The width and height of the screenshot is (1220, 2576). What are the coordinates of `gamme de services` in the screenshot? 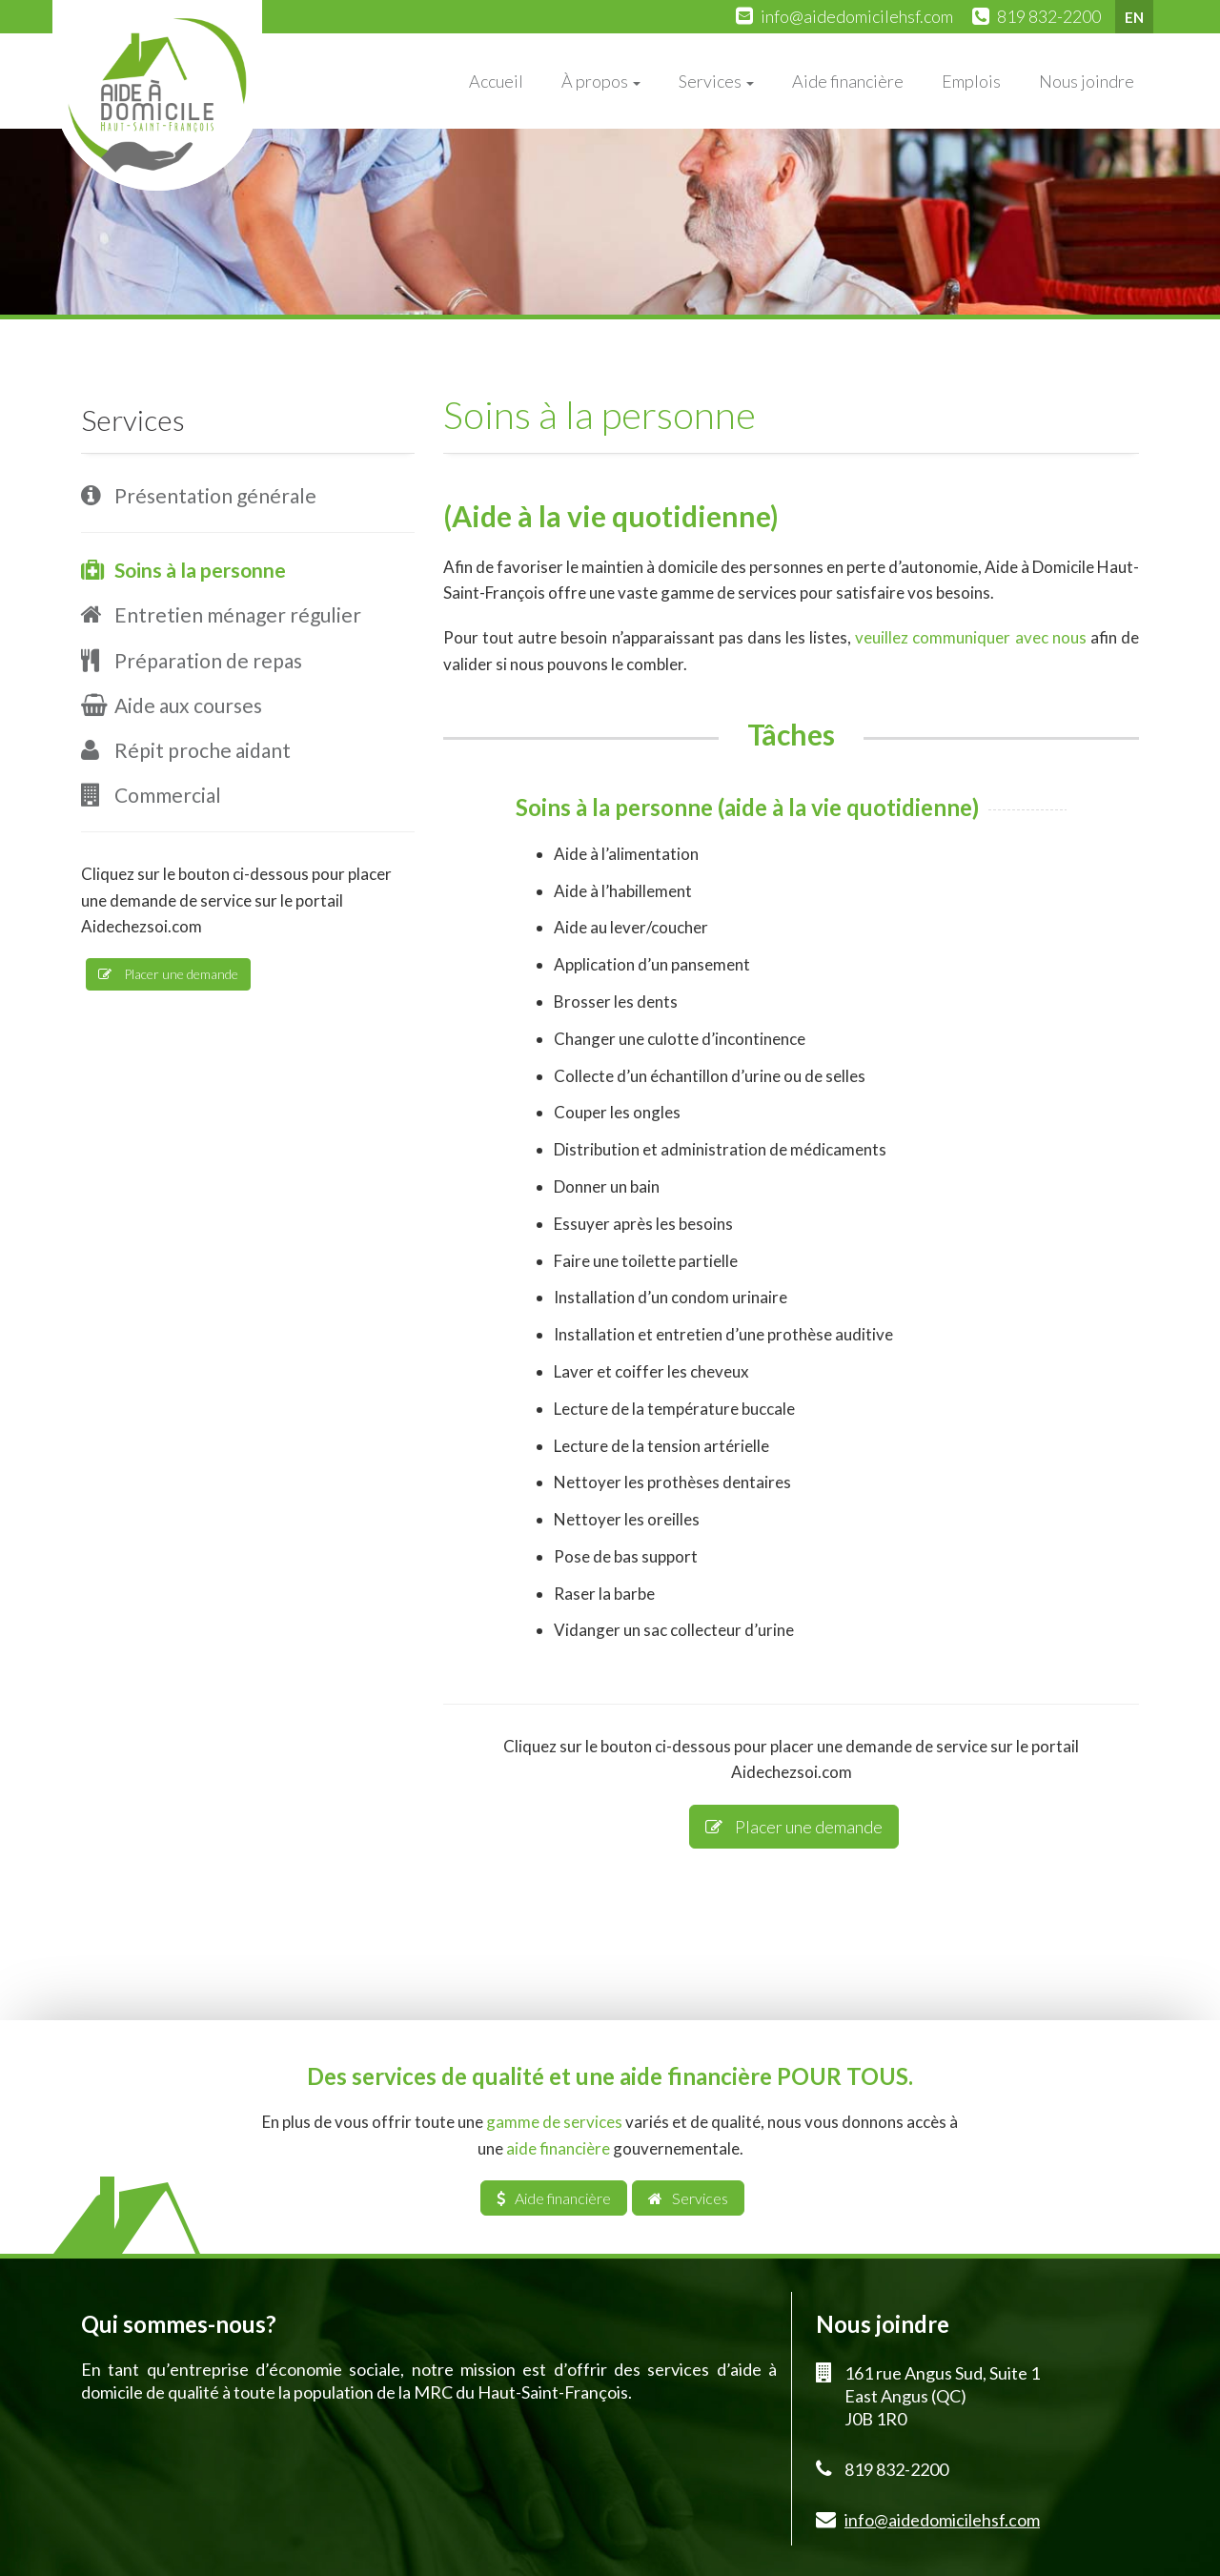 It's located at (554, 2122).